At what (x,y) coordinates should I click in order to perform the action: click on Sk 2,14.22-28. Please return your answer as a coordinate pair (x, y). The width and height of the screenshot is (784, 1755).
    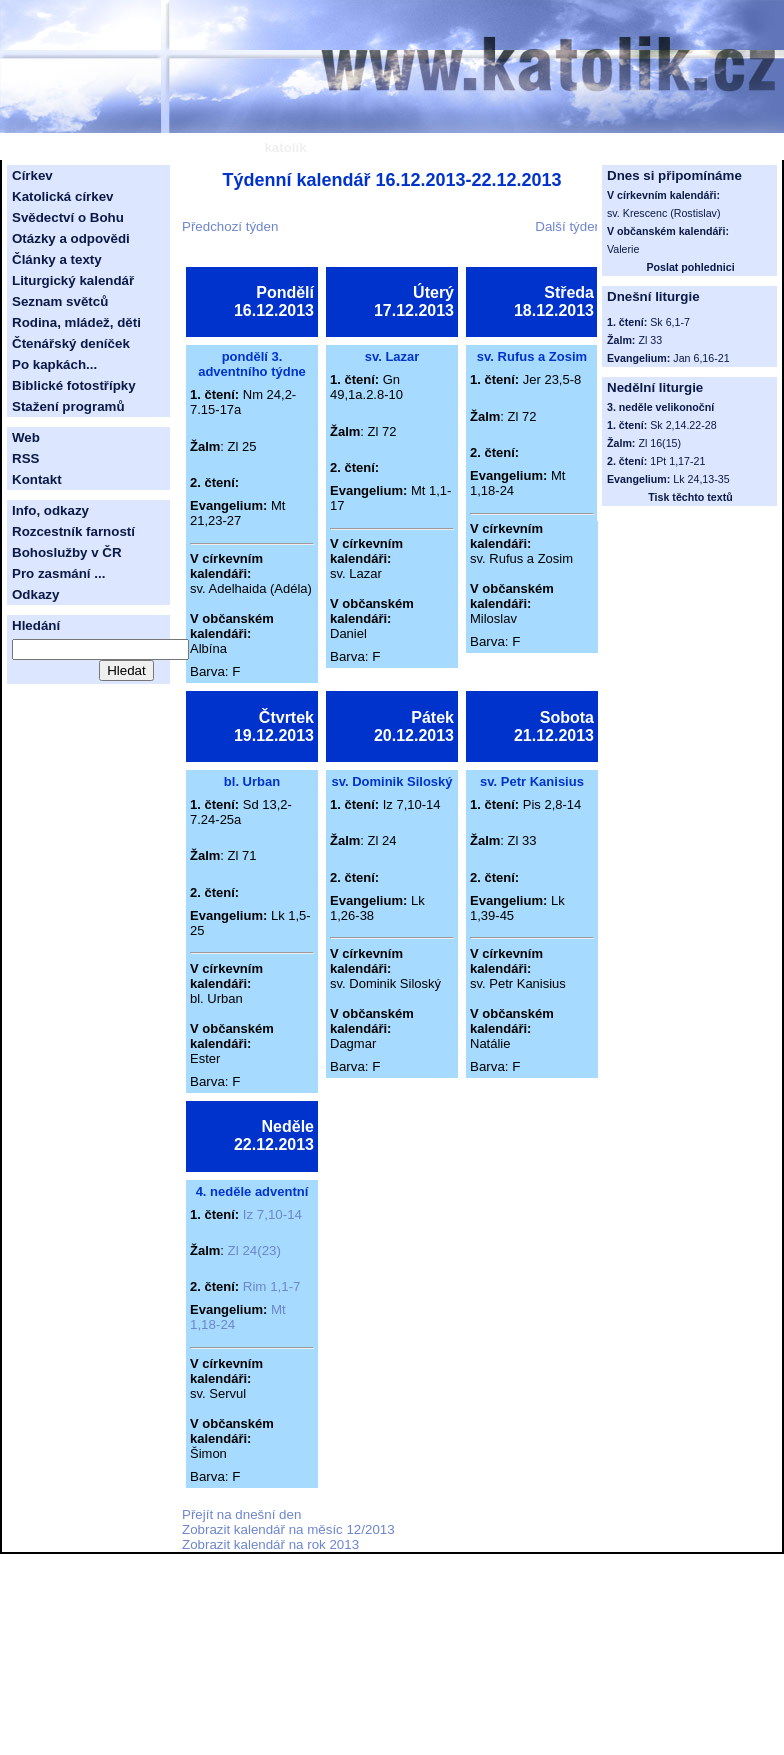
    Looking at the image, I should click on (683, 425).